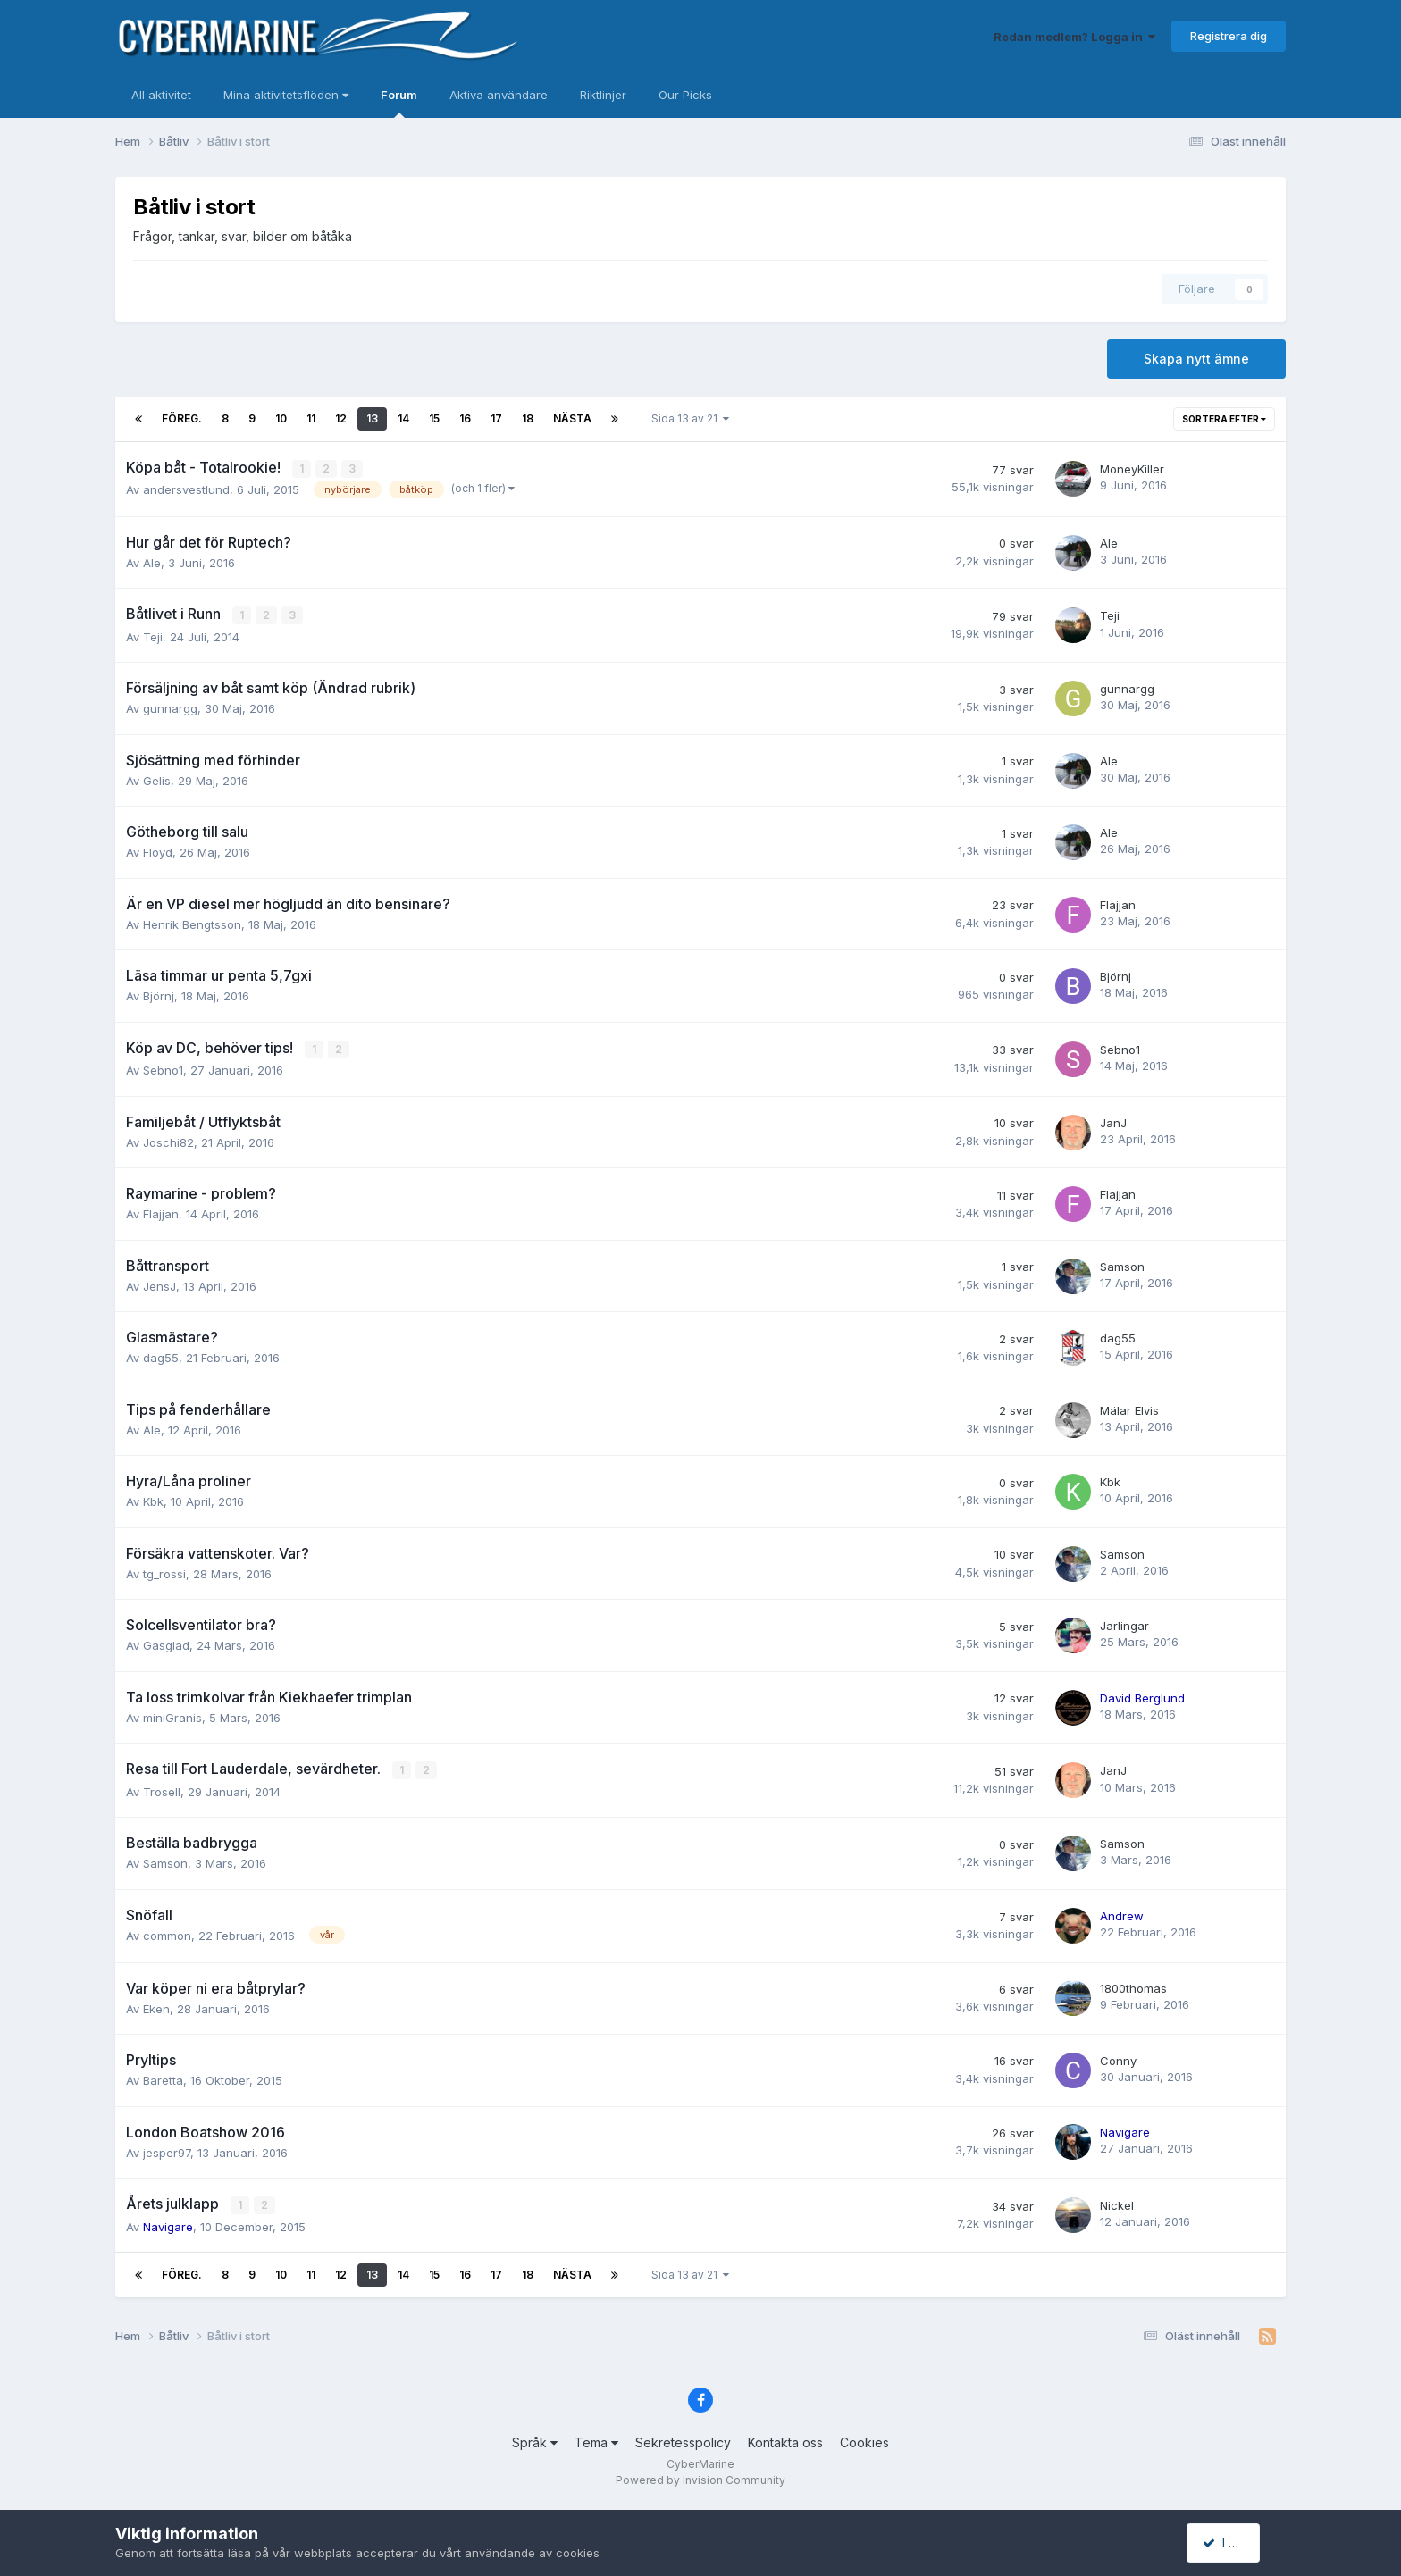 The width and height of the screenshot is (1401, 2576). Describe the element at coordinates (399, 103) in the screenshot. I see `Forum` at that location.